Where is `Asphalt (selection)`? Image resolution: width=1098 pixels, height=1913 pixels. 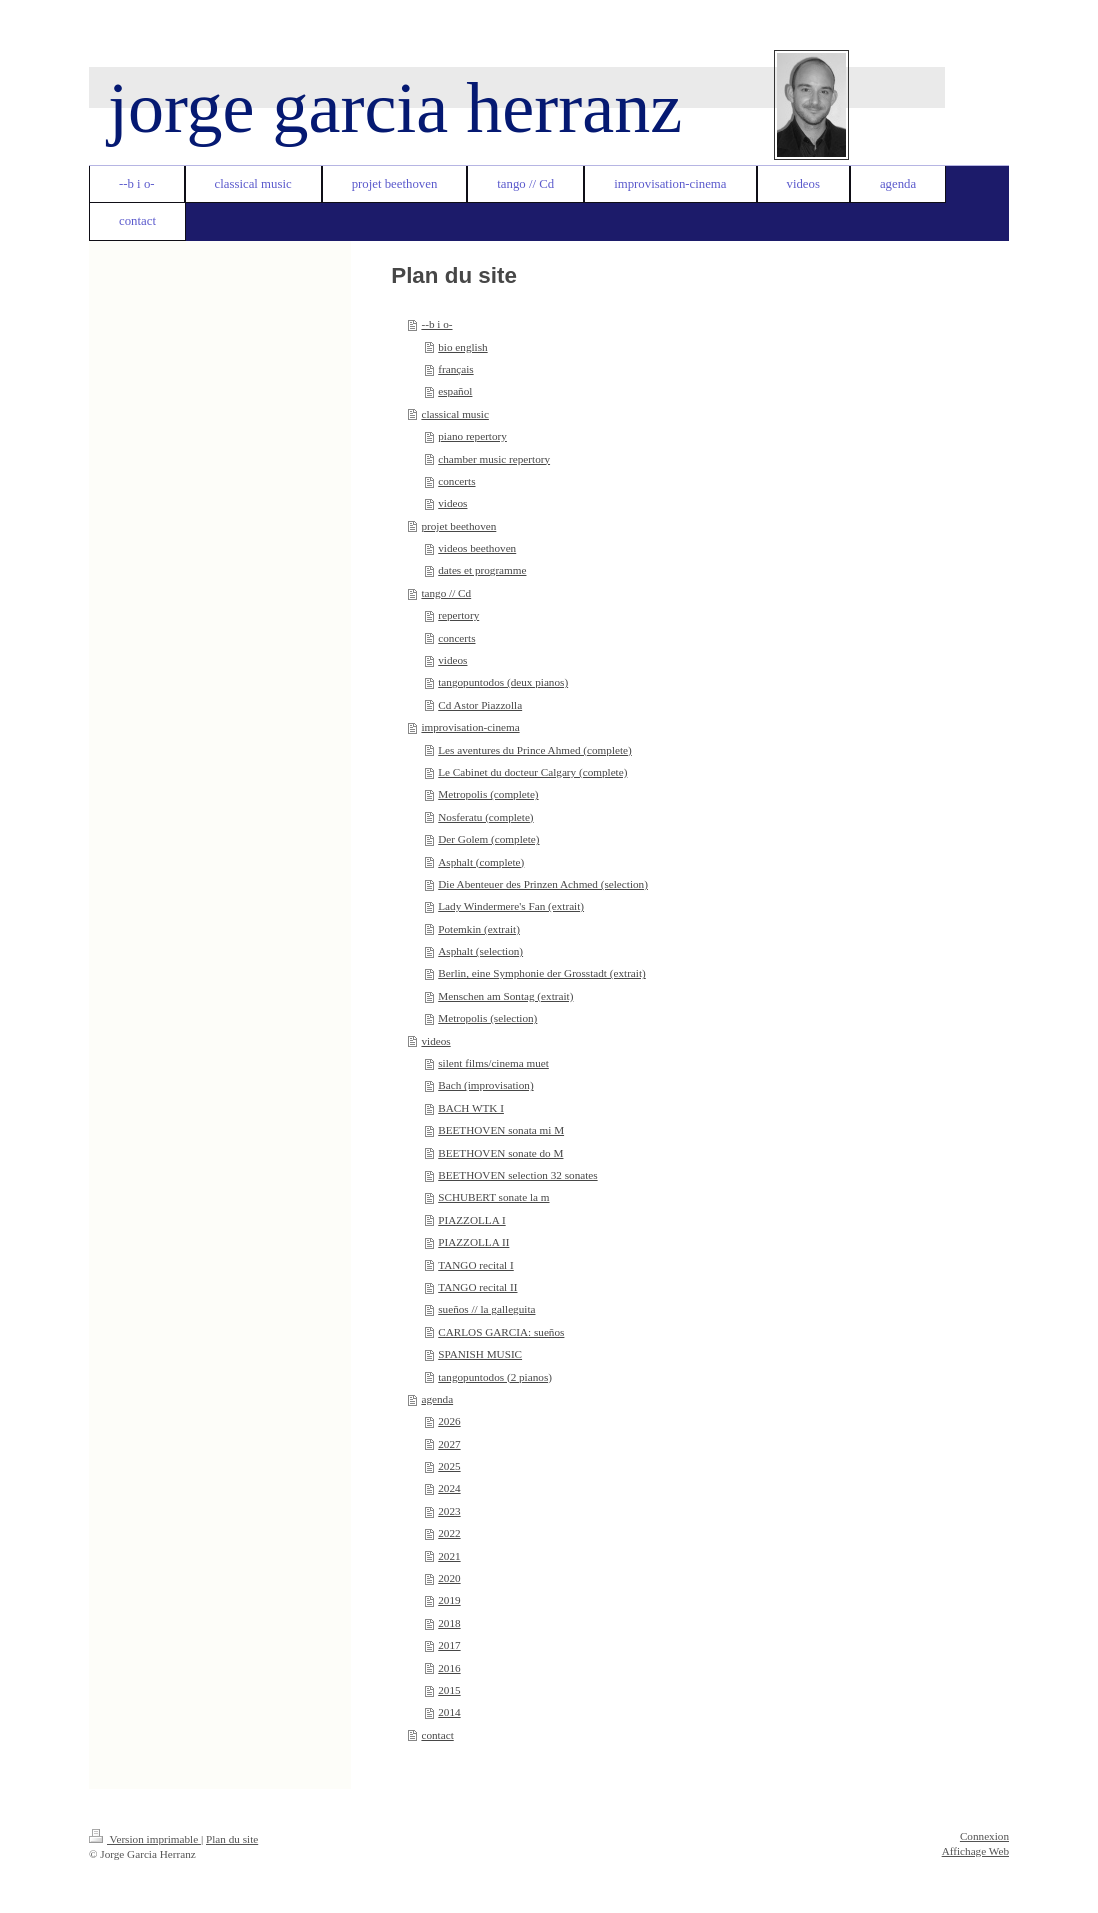 Asphalt (selection) is located at coordinates (480, 951).